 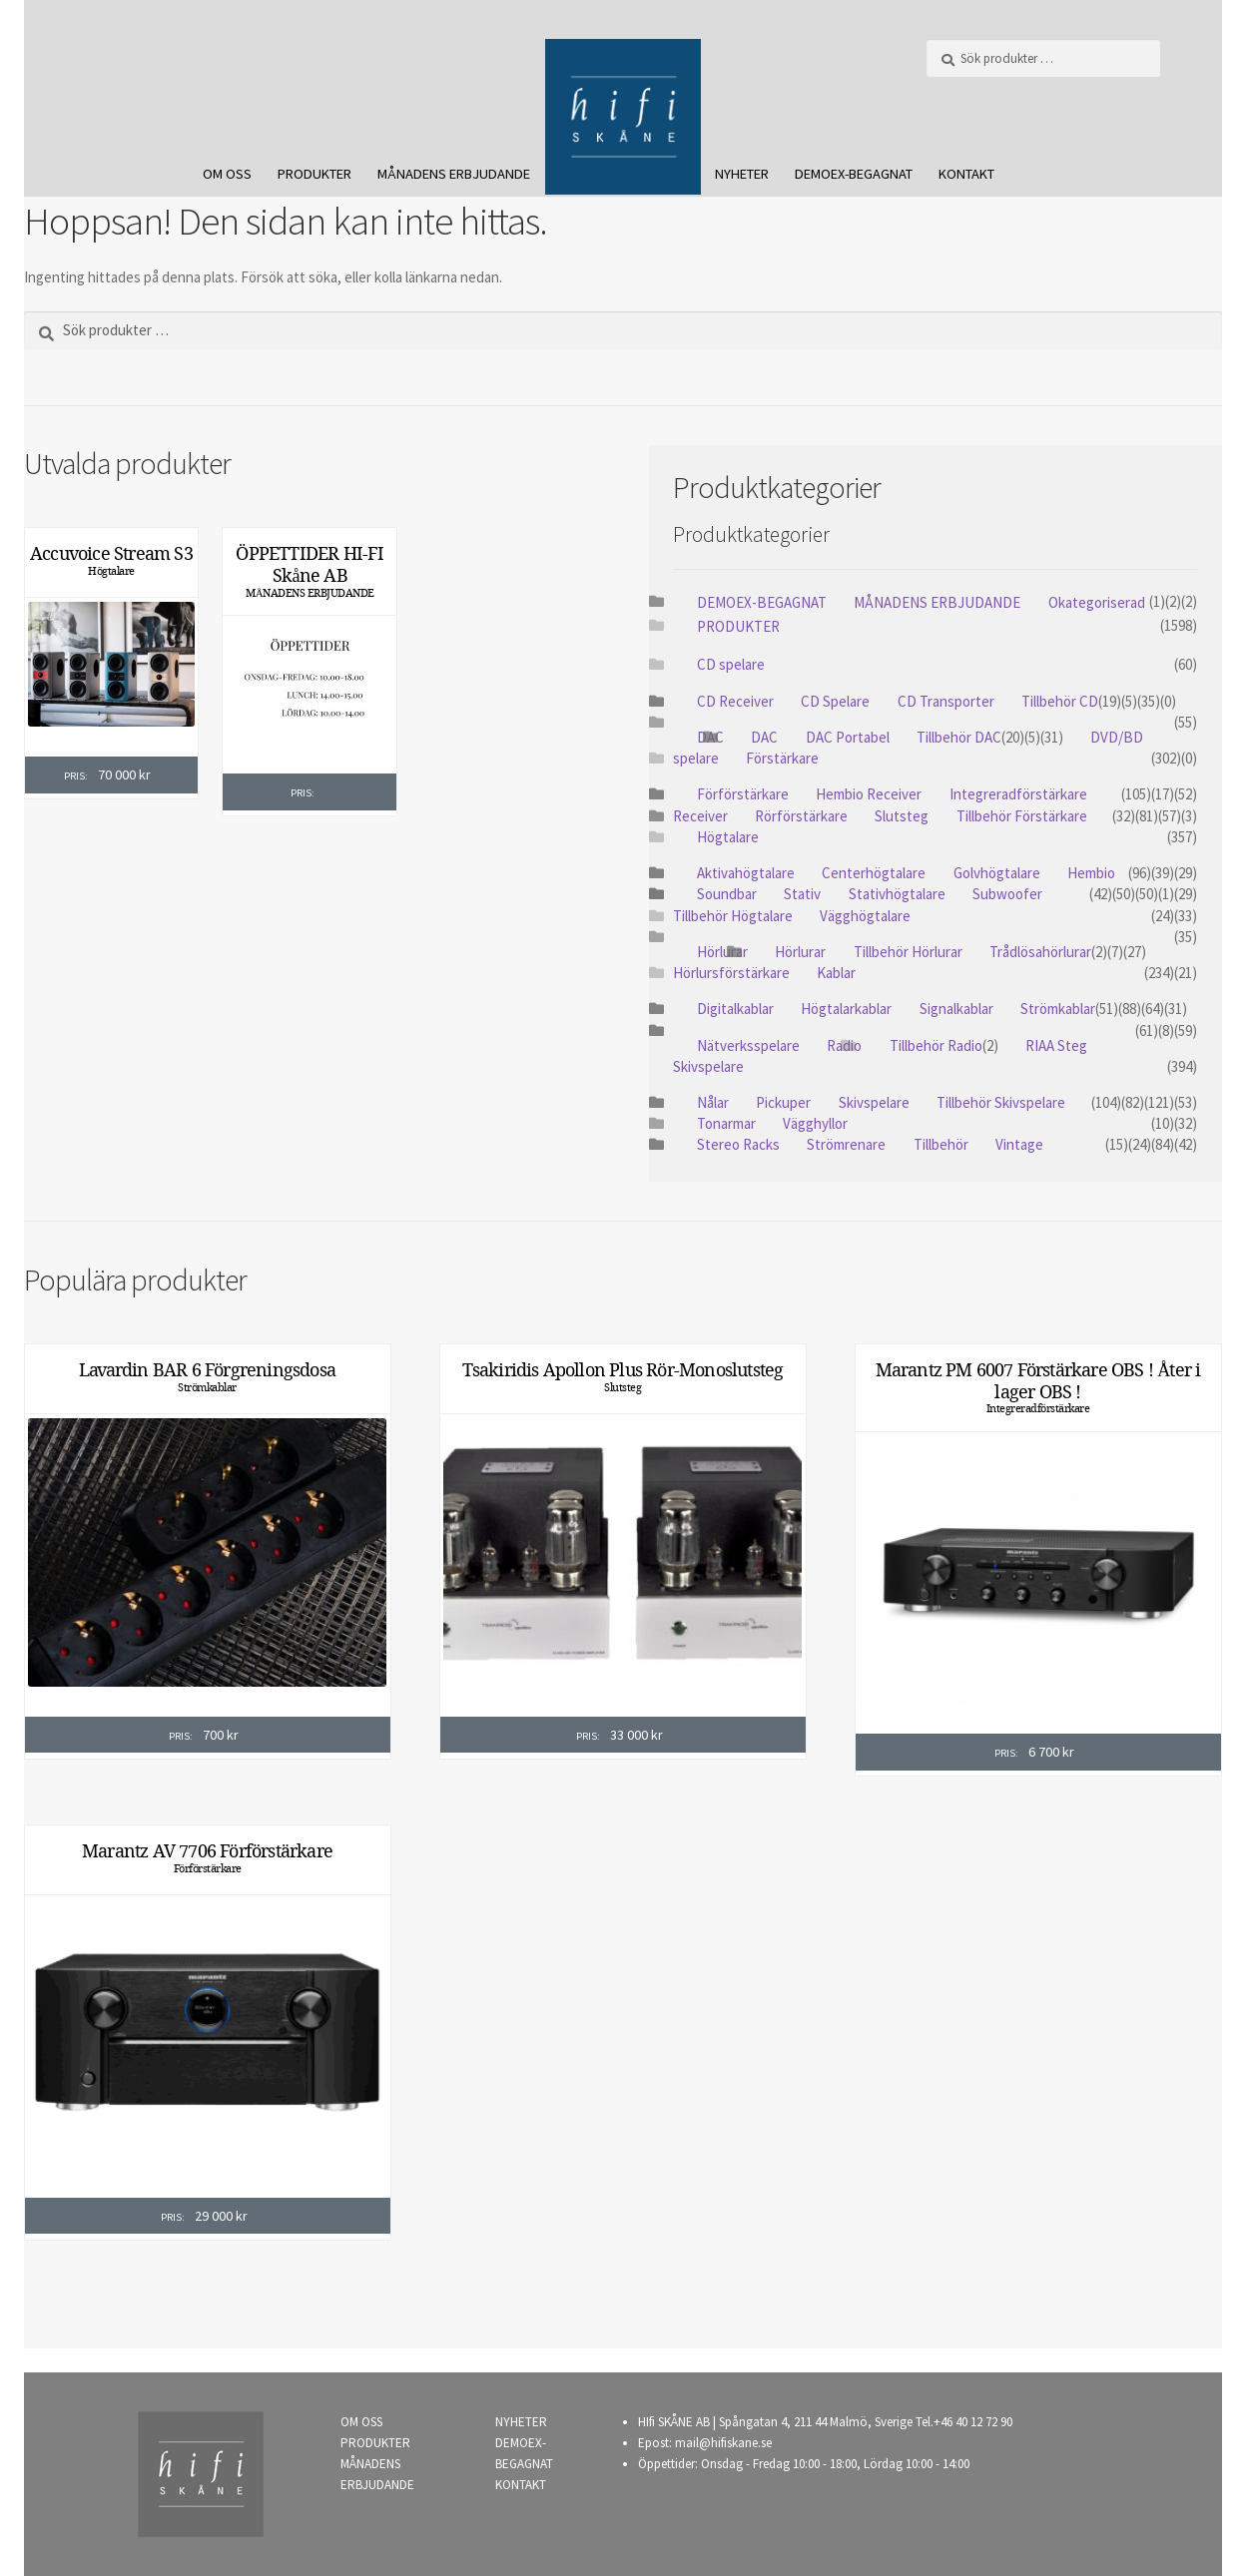 What do you see at coordinates (908, 951) in the screenshot?
I see `Tillbehör Hörlurar` at bounding box center [908, 951].